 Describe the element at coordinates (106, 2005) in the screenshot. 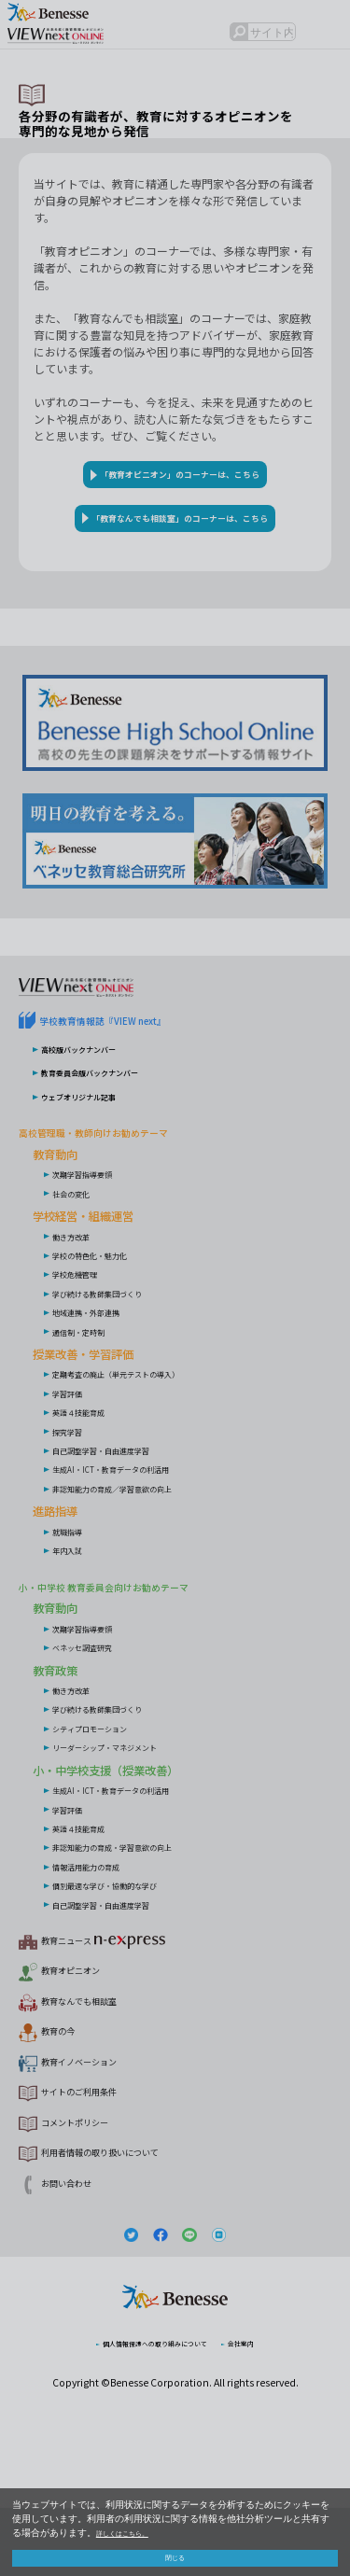

I see `教育ニュース` at that location.